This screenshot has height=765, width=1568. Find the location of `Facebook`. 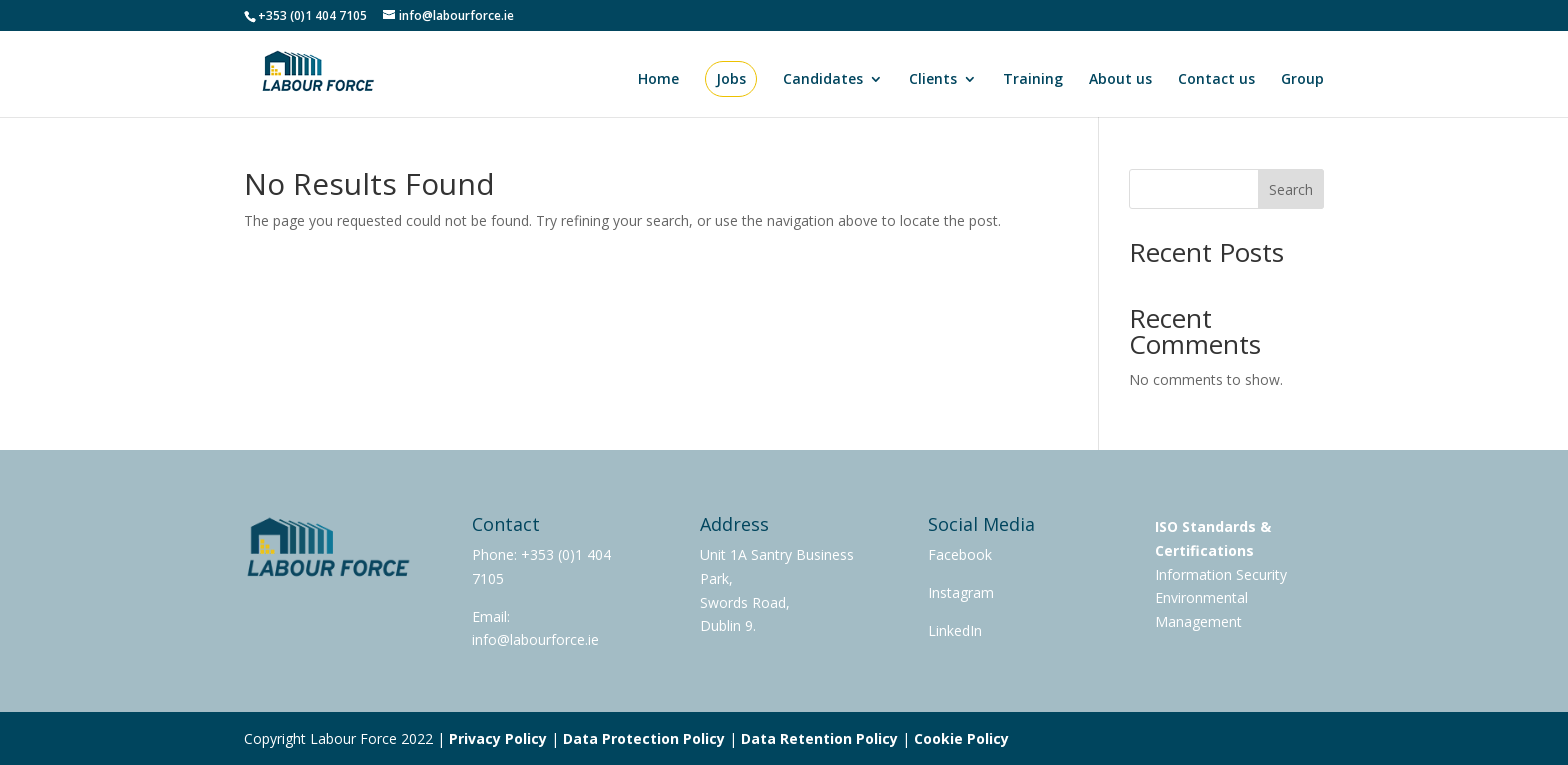

Facebook is located at coordinates (960, 554).